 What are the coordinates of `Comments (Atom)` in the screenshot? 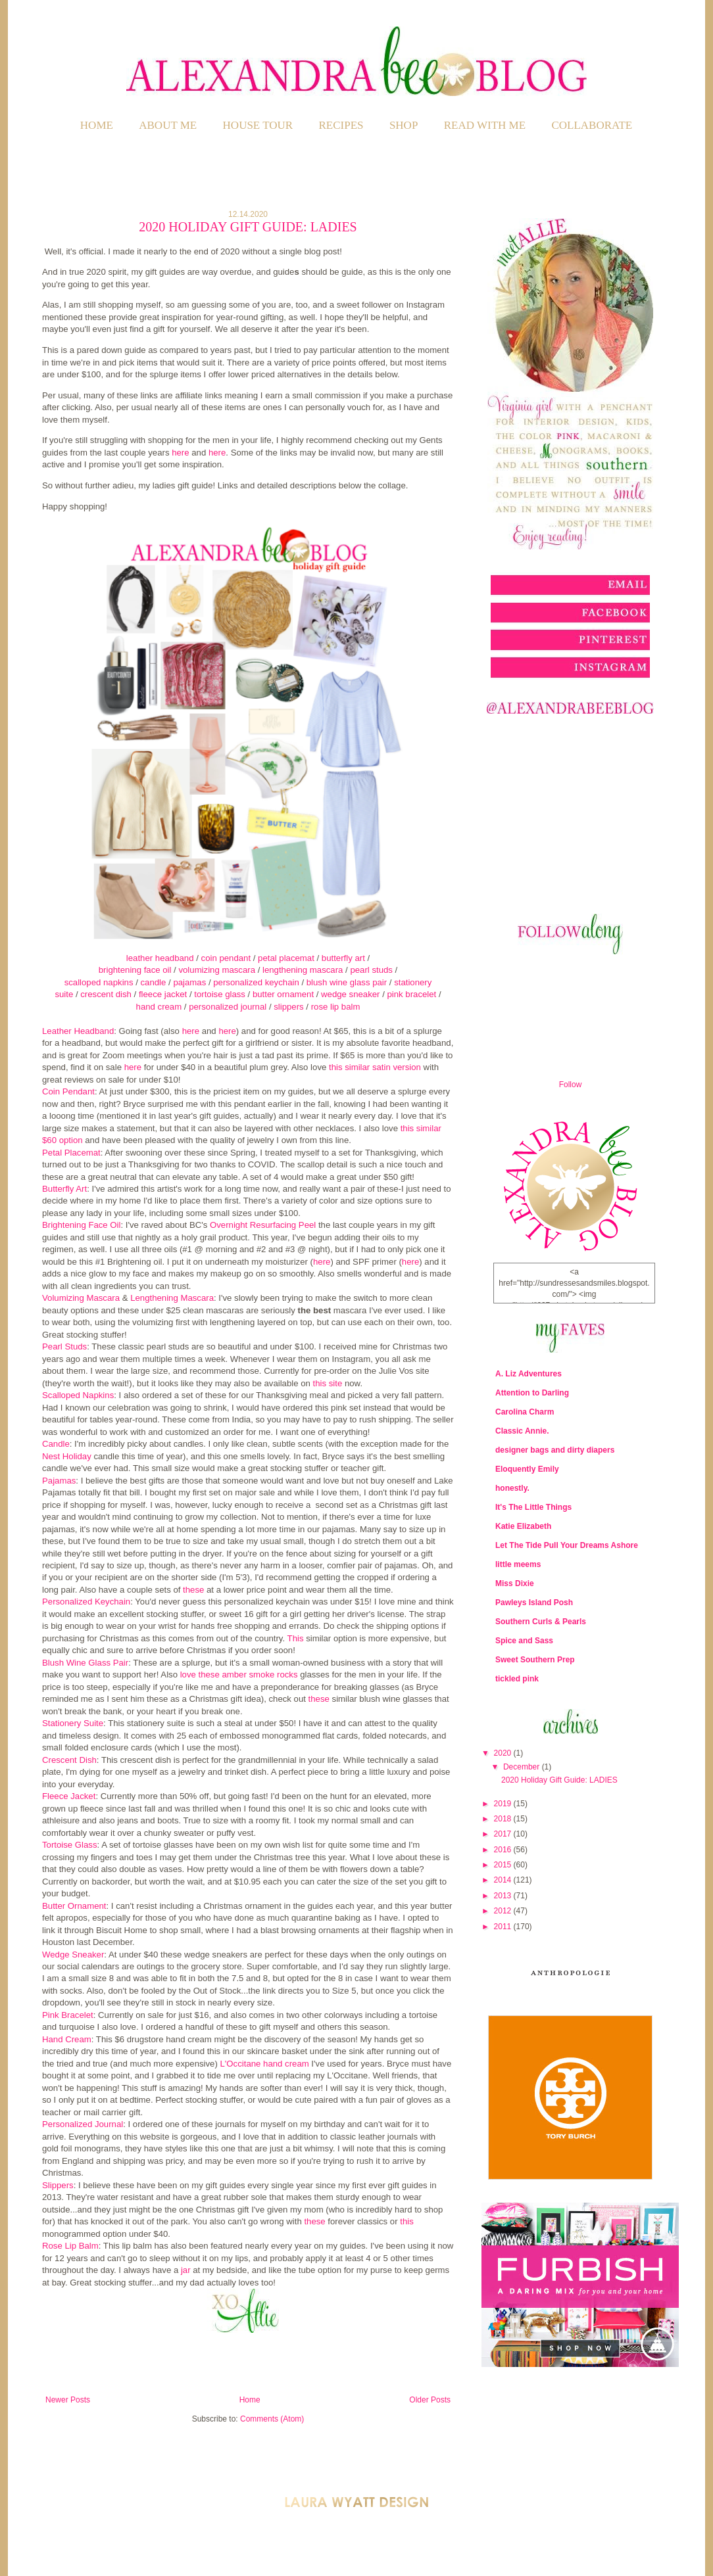 It's located at (272, 2419).